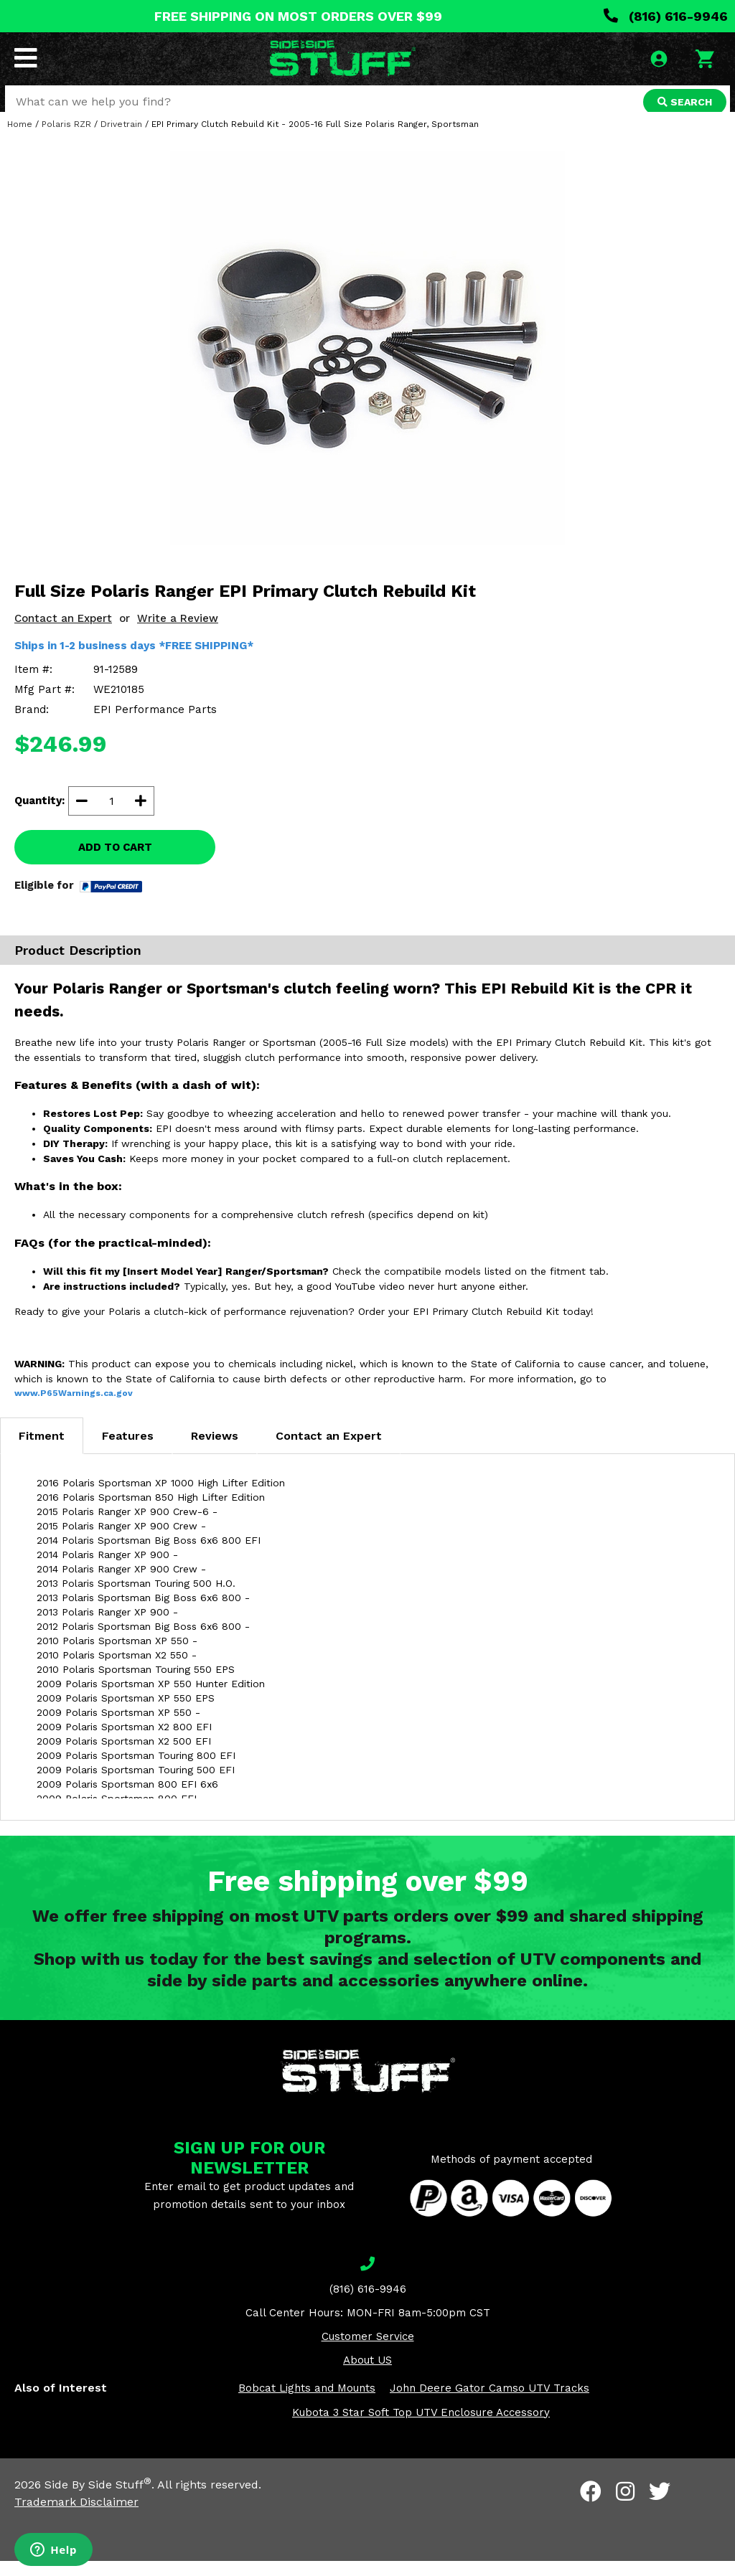 This screenshot has width=735, height=2576. What do you see at coordinates (421, 2427) in the screenshot?
I see `Kubota 3 Star Soft Top UTV Enclosure Accessory` at bounding box center [421, 2427].